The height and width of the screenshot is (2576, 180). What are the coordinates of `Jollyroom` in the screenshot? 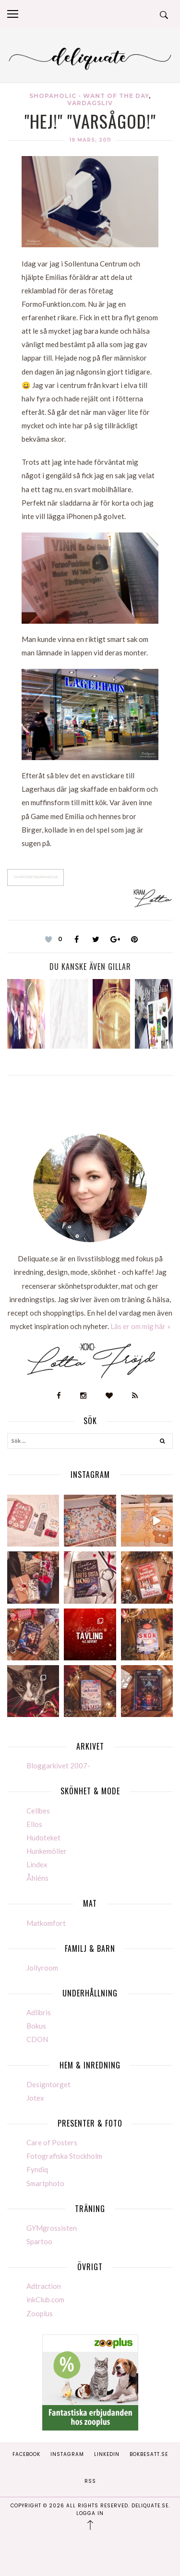 It's located at (42, 1967).